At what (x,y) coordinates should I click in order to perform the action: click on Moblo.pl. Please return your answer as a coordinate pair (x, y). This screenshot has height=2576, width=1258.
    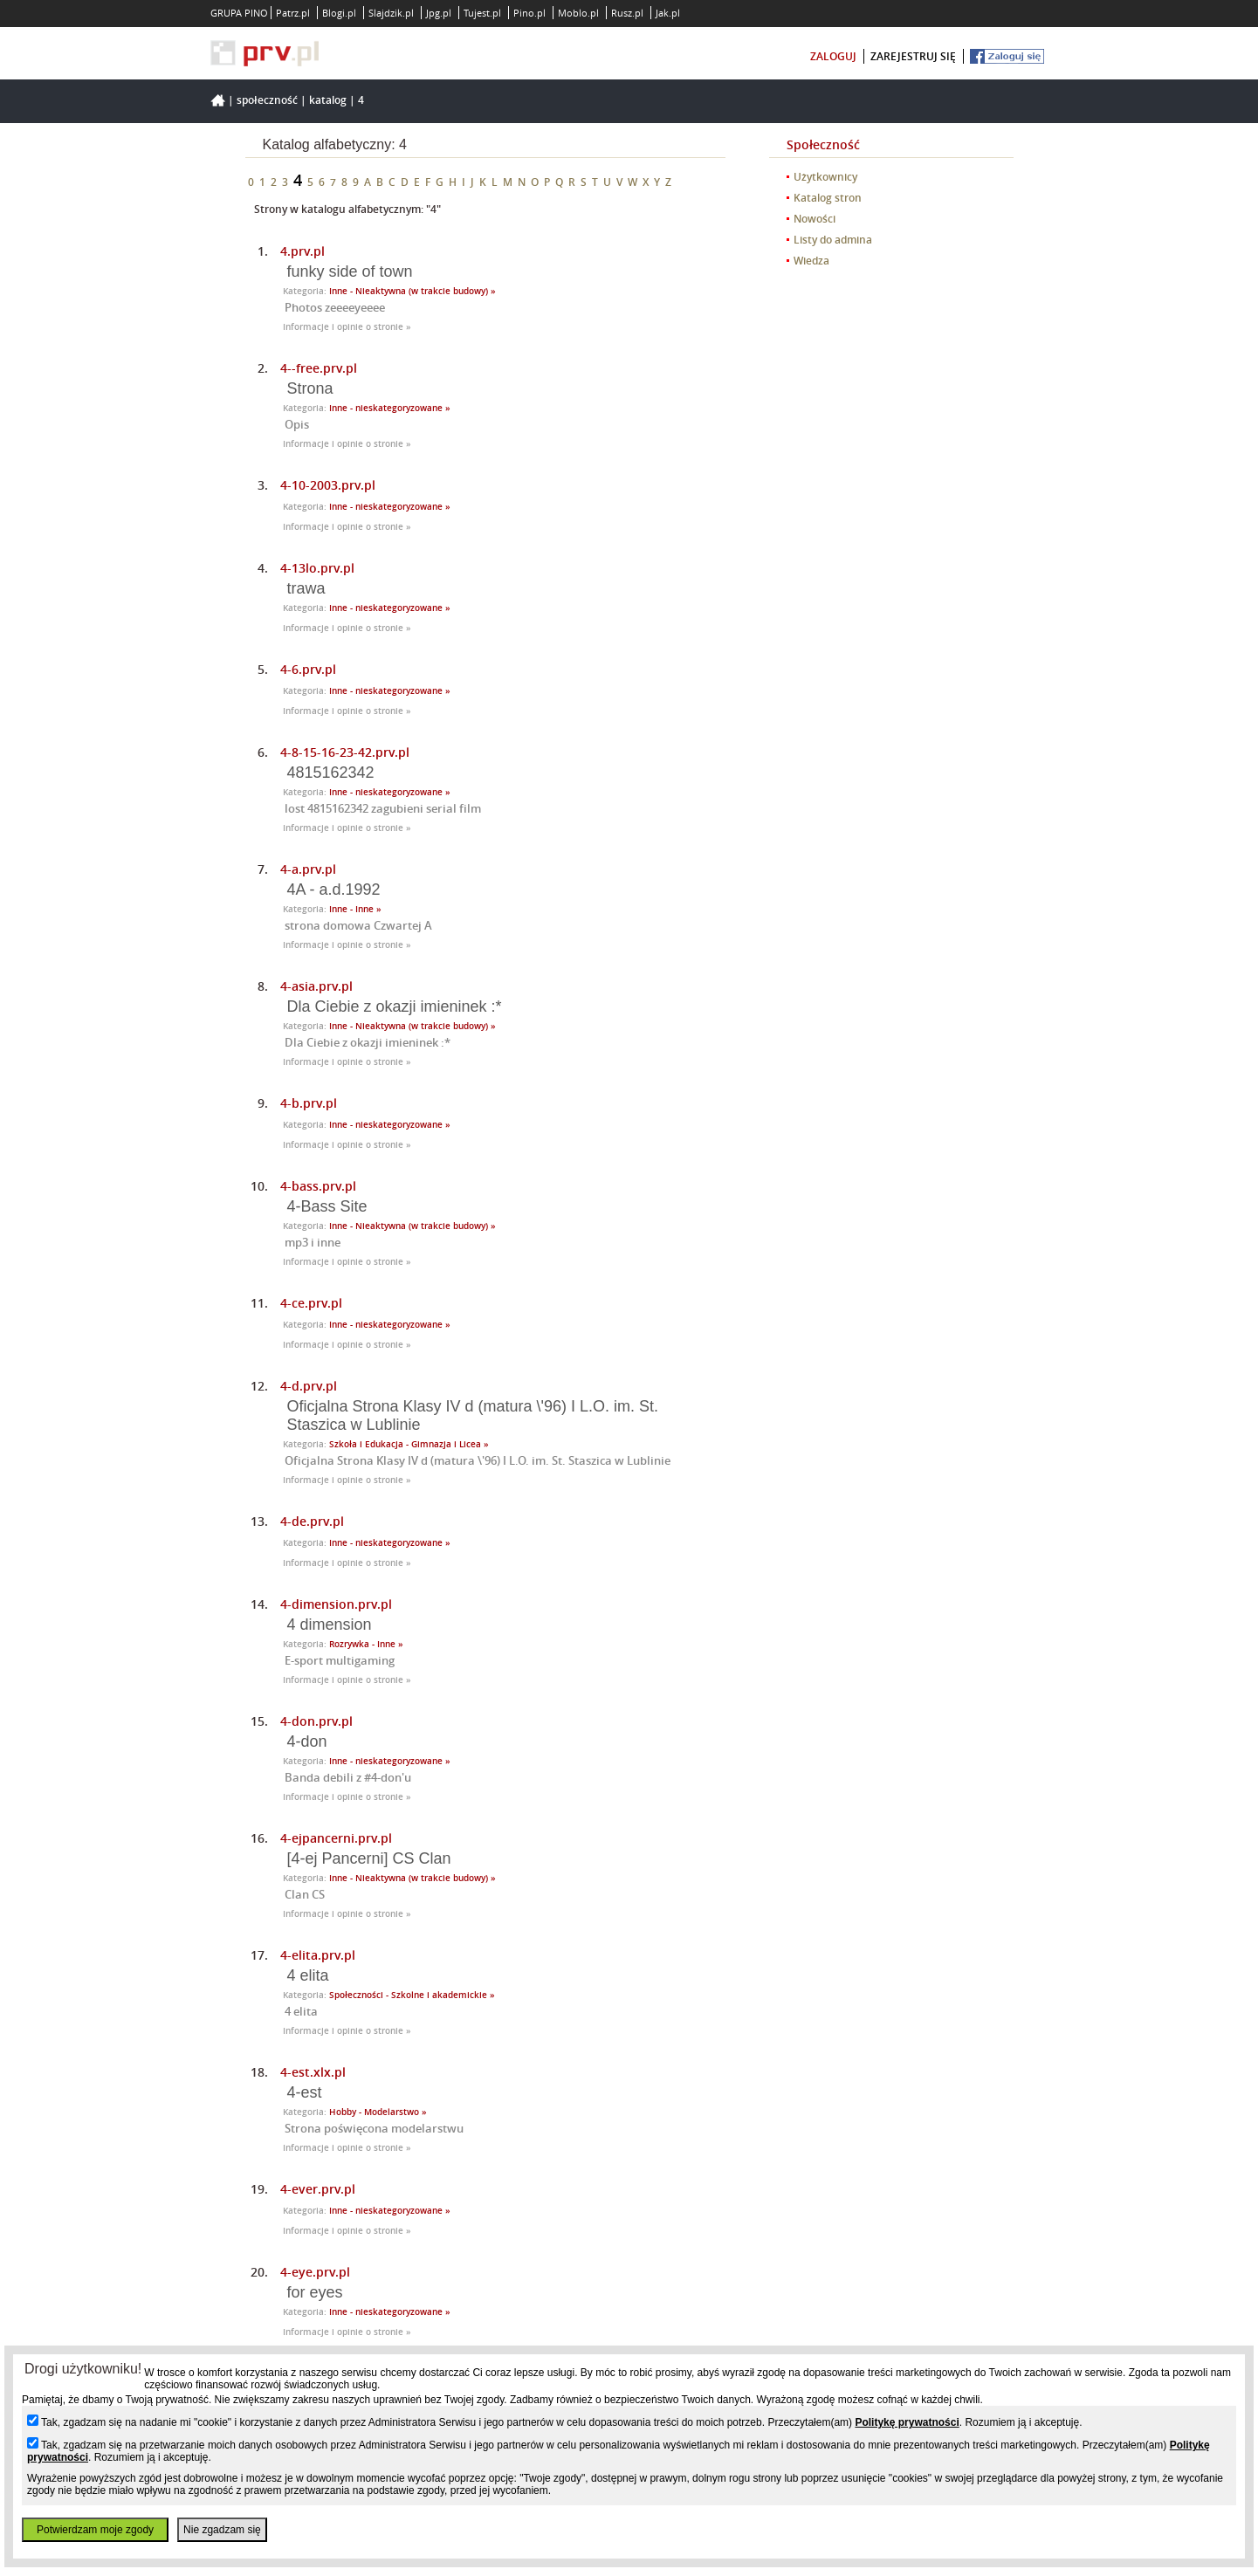
    Looking at the image, I should click on (578, 12).